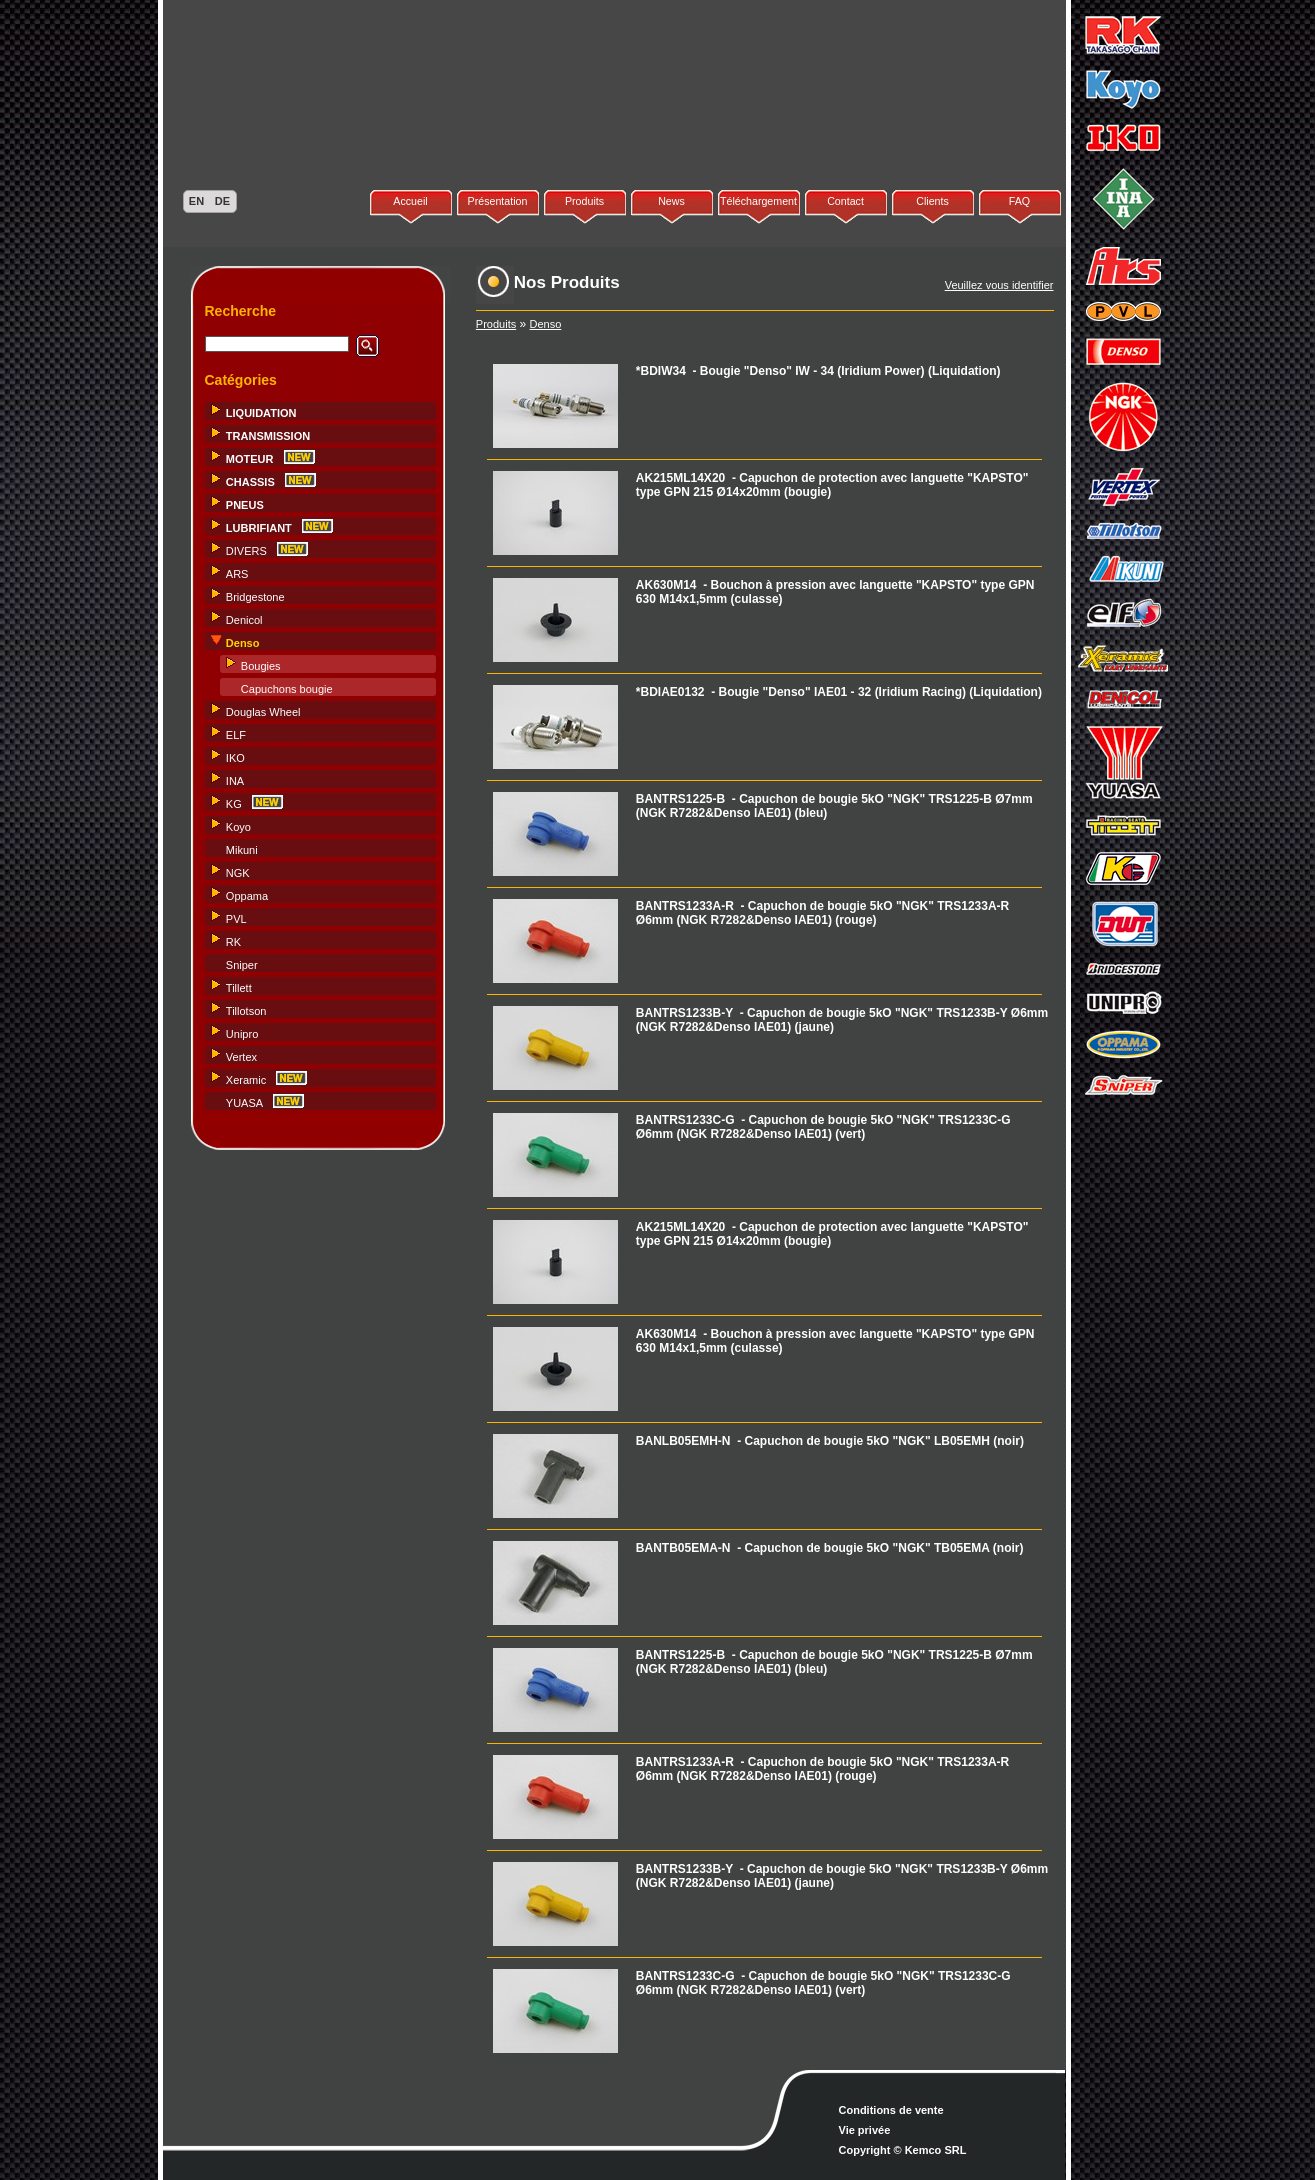  Describe the element at coordinates (236, 919) in the screenshot. I see `PVL` at that location.